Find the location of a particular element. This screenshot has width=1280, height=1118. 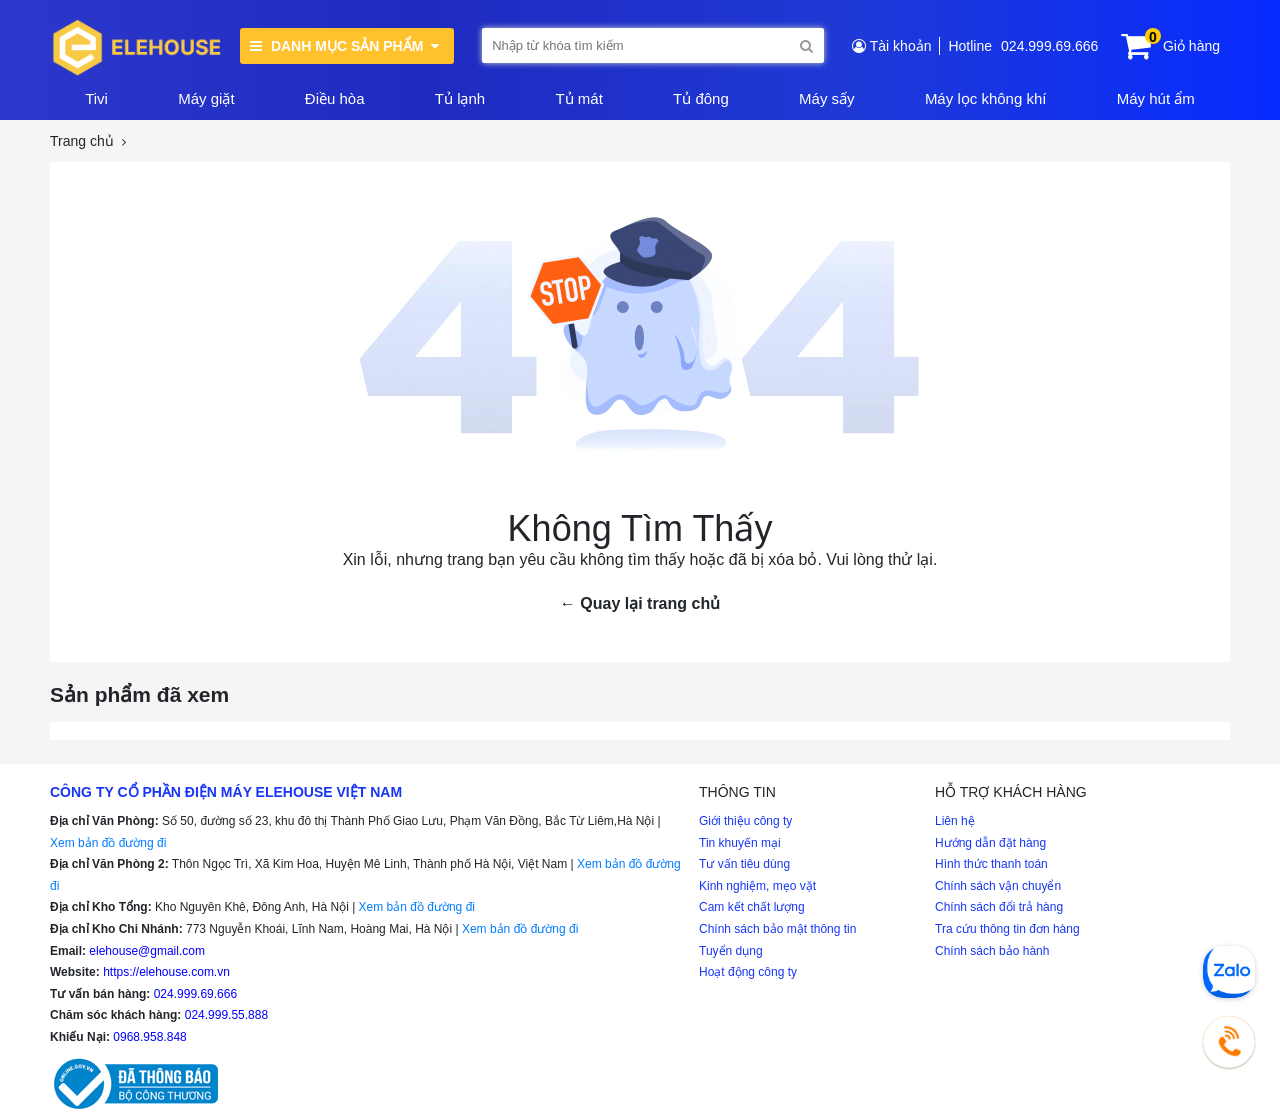

Tủ mát is located at coordinates (578, 98).